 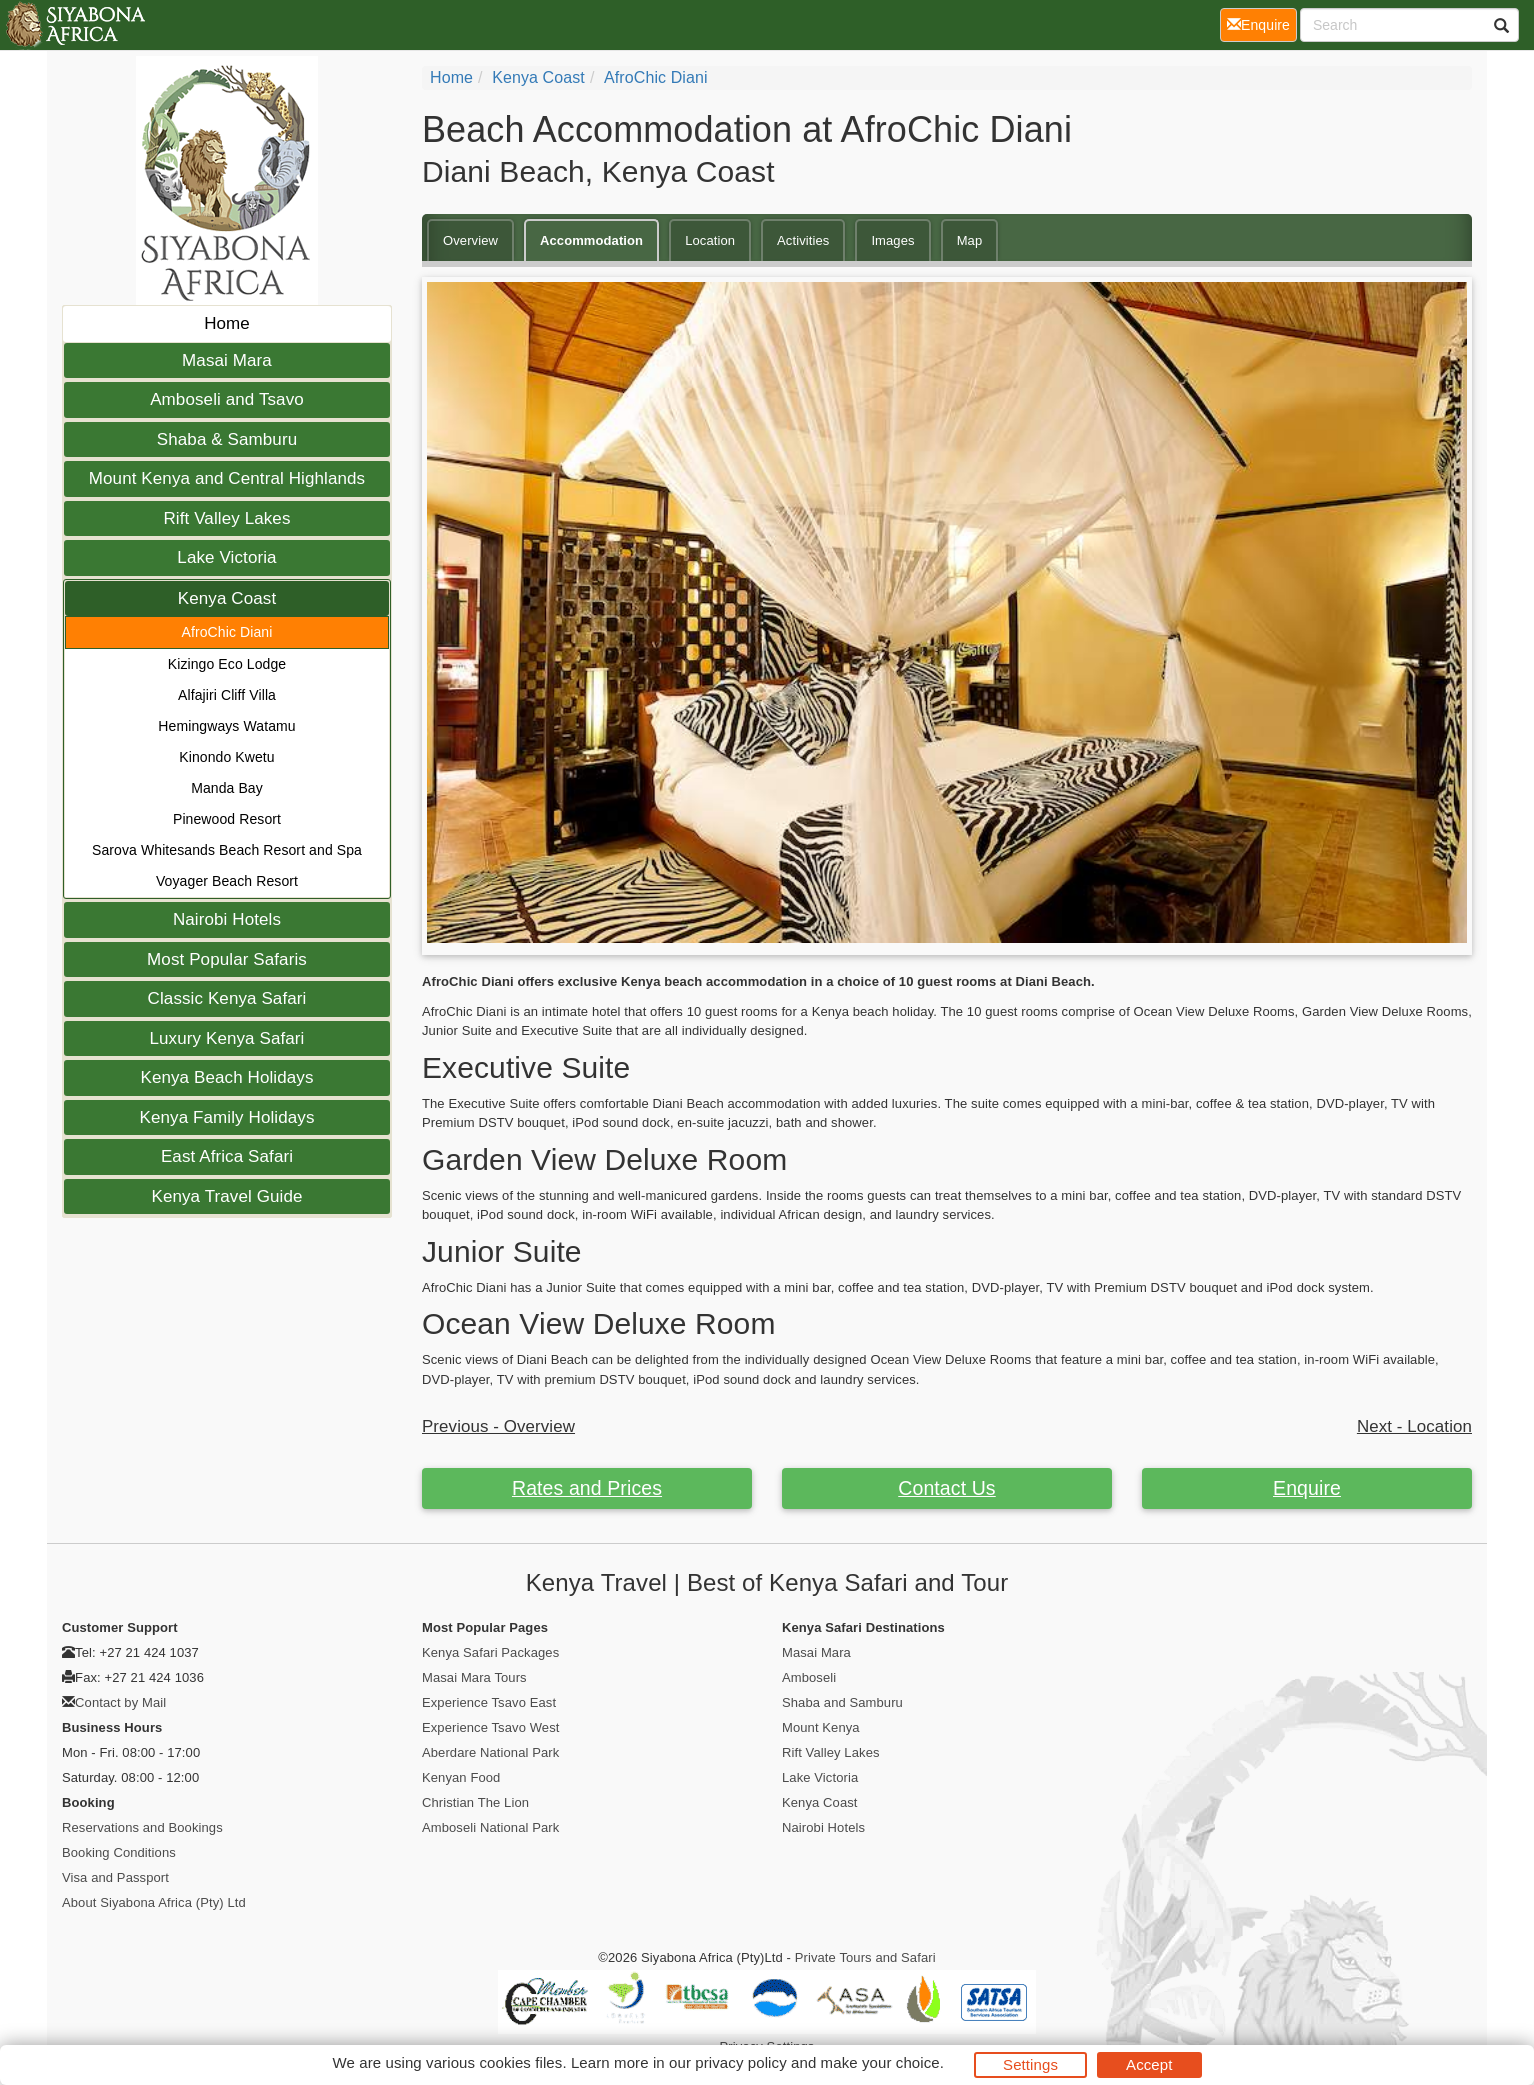 I want to click on Amboseli National Park, so click(x=490, y=1827).